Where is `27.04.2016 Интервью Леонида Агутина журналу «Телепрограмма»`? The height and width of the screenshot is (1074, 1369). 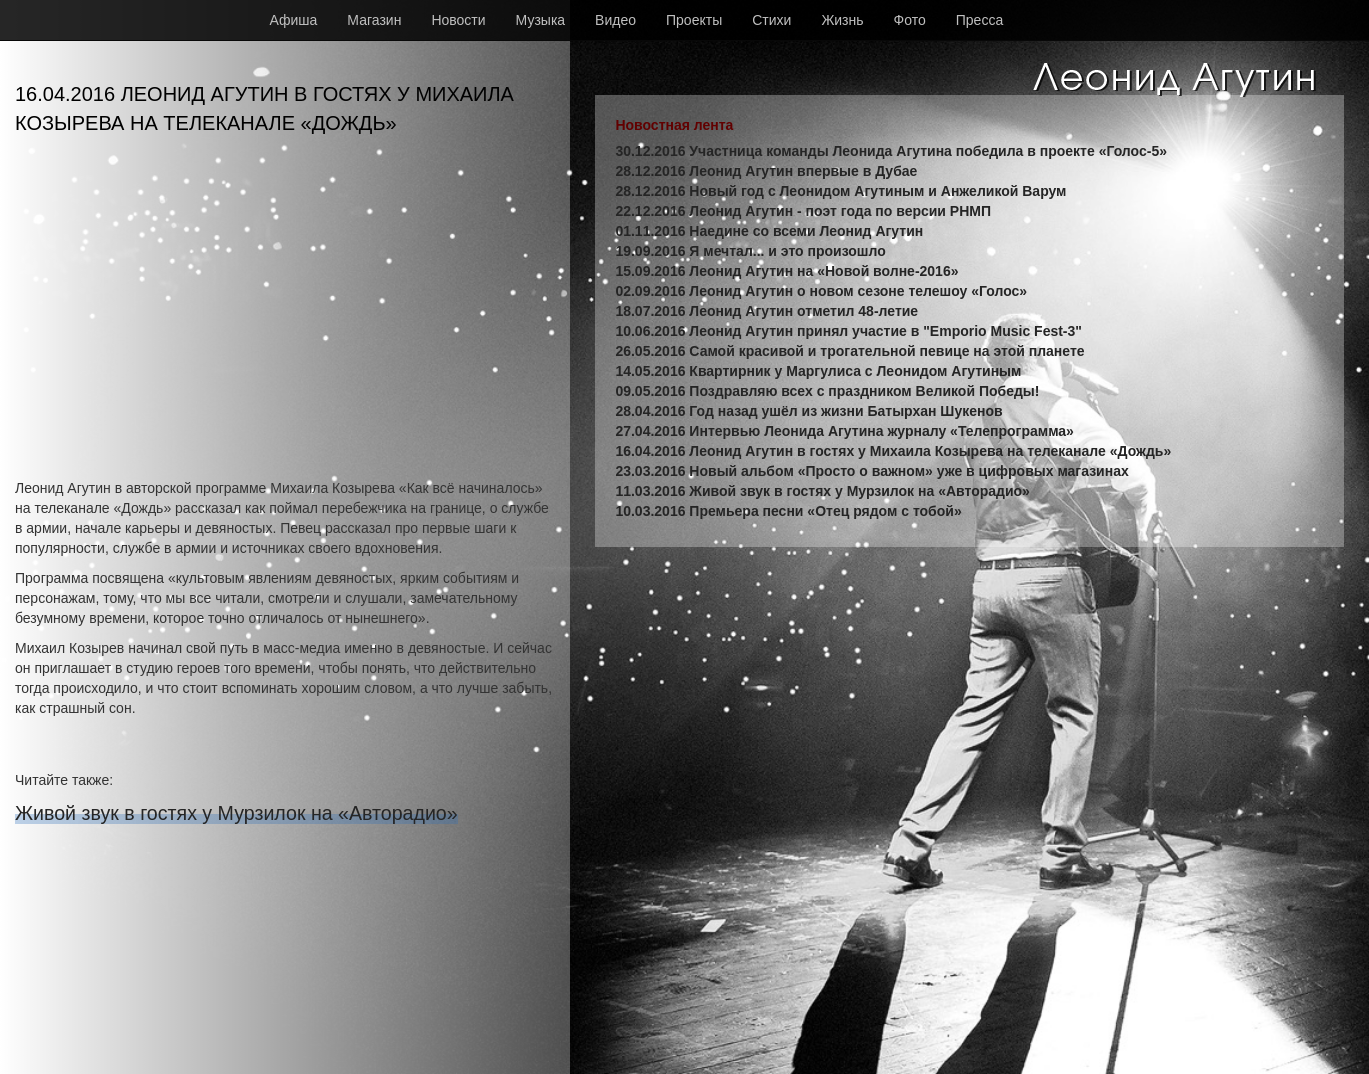 27.04.2016 Интервью Леонида Агутина журналу «Телепрограмма» is located at coordinates (844, 431).